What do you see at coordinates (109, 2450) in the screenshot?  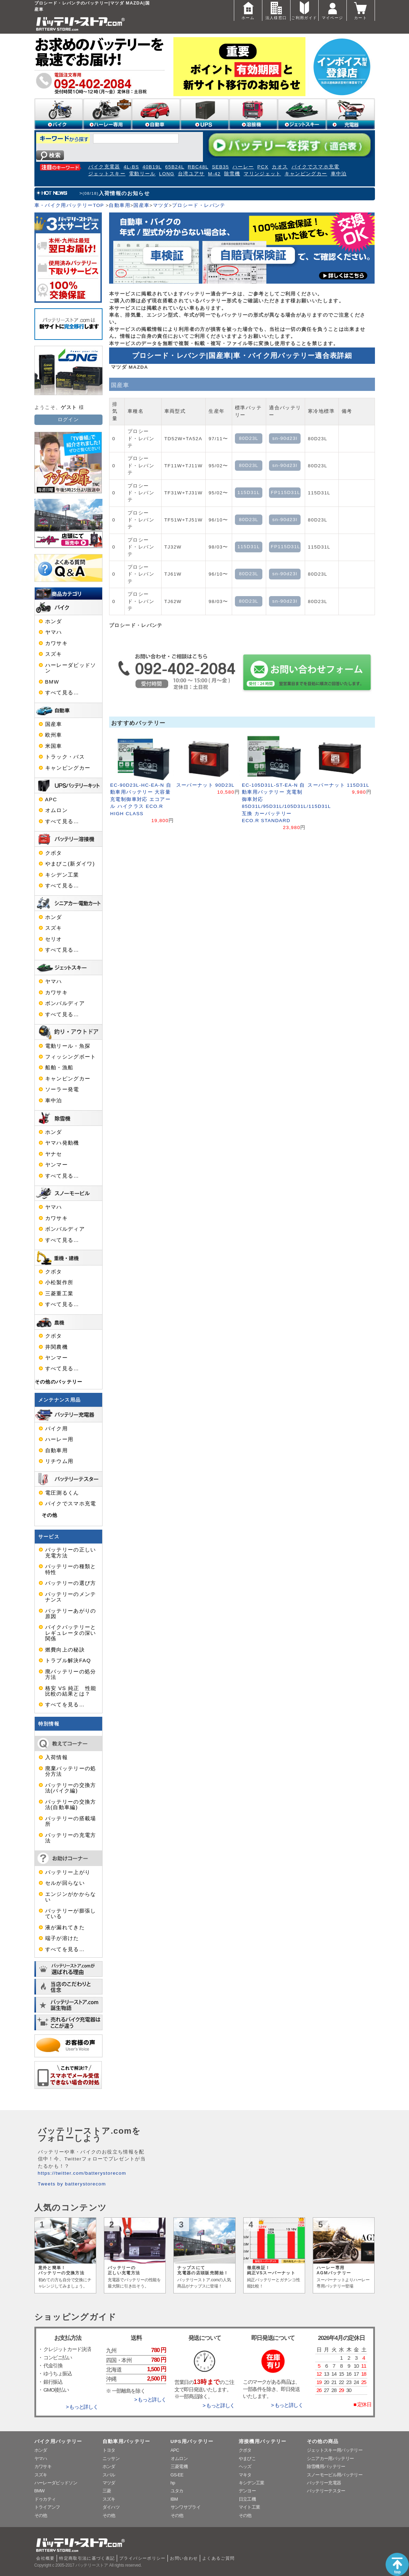 I see `トヨタ` at bounding box center [109, 2450].